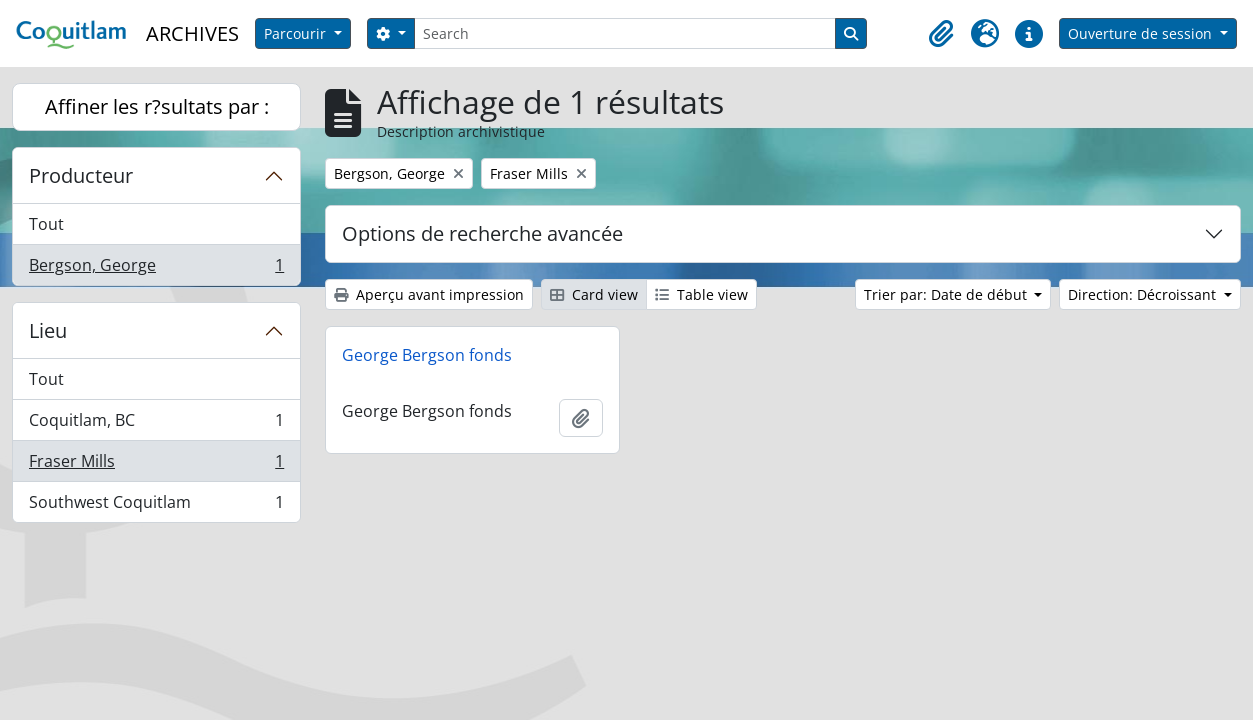 The image size is (1253, 720). I want to click on Fraser Mills, so click(156, 465).